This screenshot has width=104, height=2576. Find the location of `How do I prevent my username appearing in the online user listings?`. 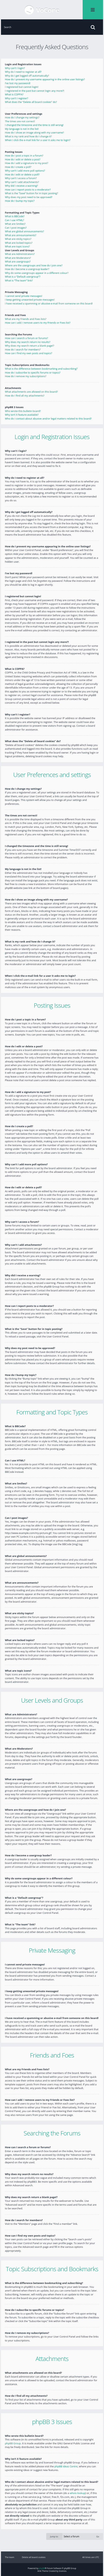

How do I prevent my username appearing in the online user listings? is located at coordinates (45, 79).